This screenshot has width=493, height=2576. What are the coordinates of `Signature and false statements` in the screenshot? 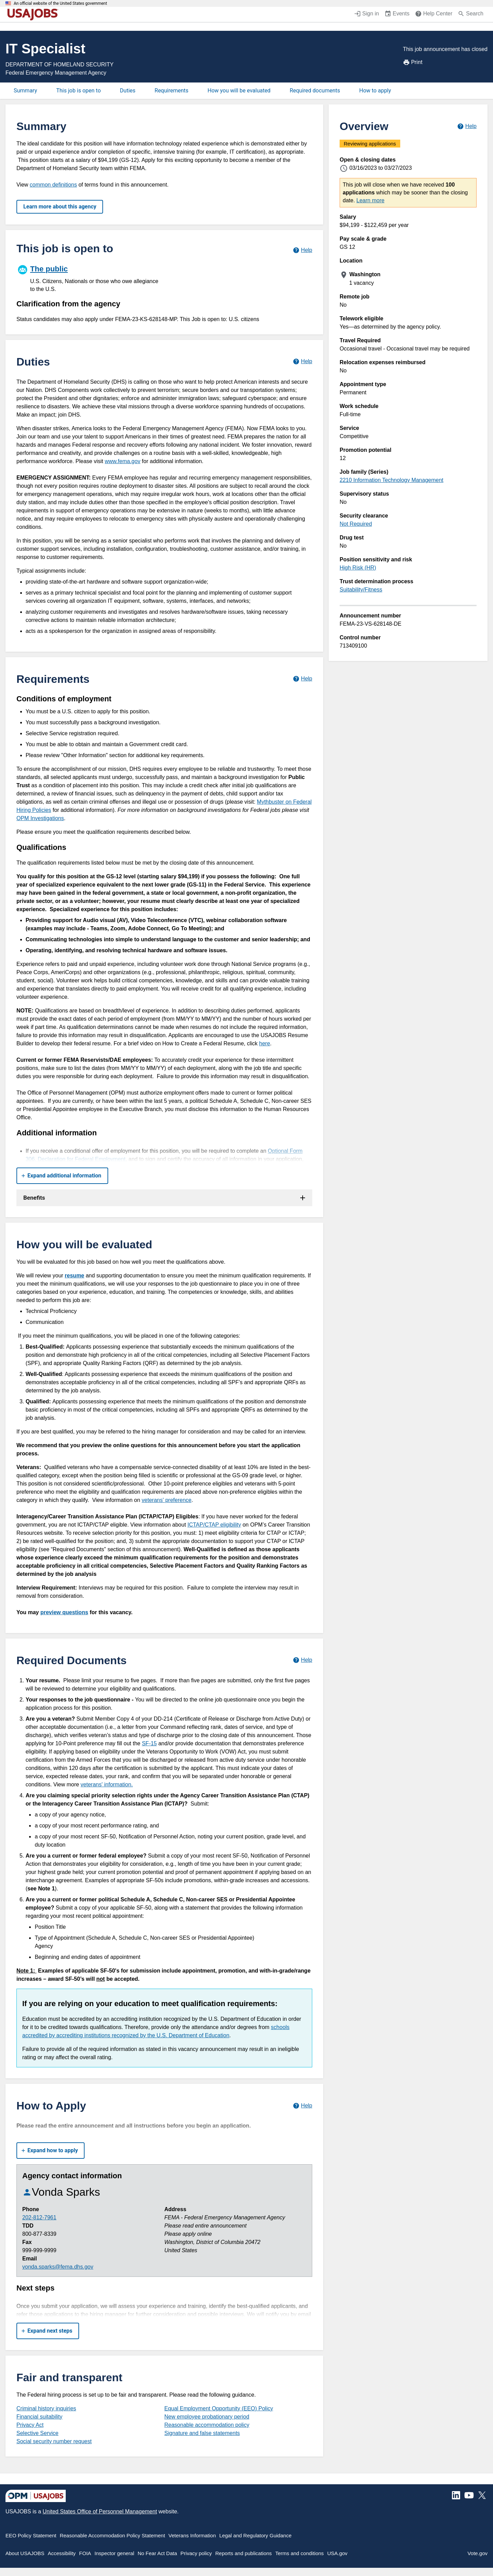 It's located at (202, 2433).